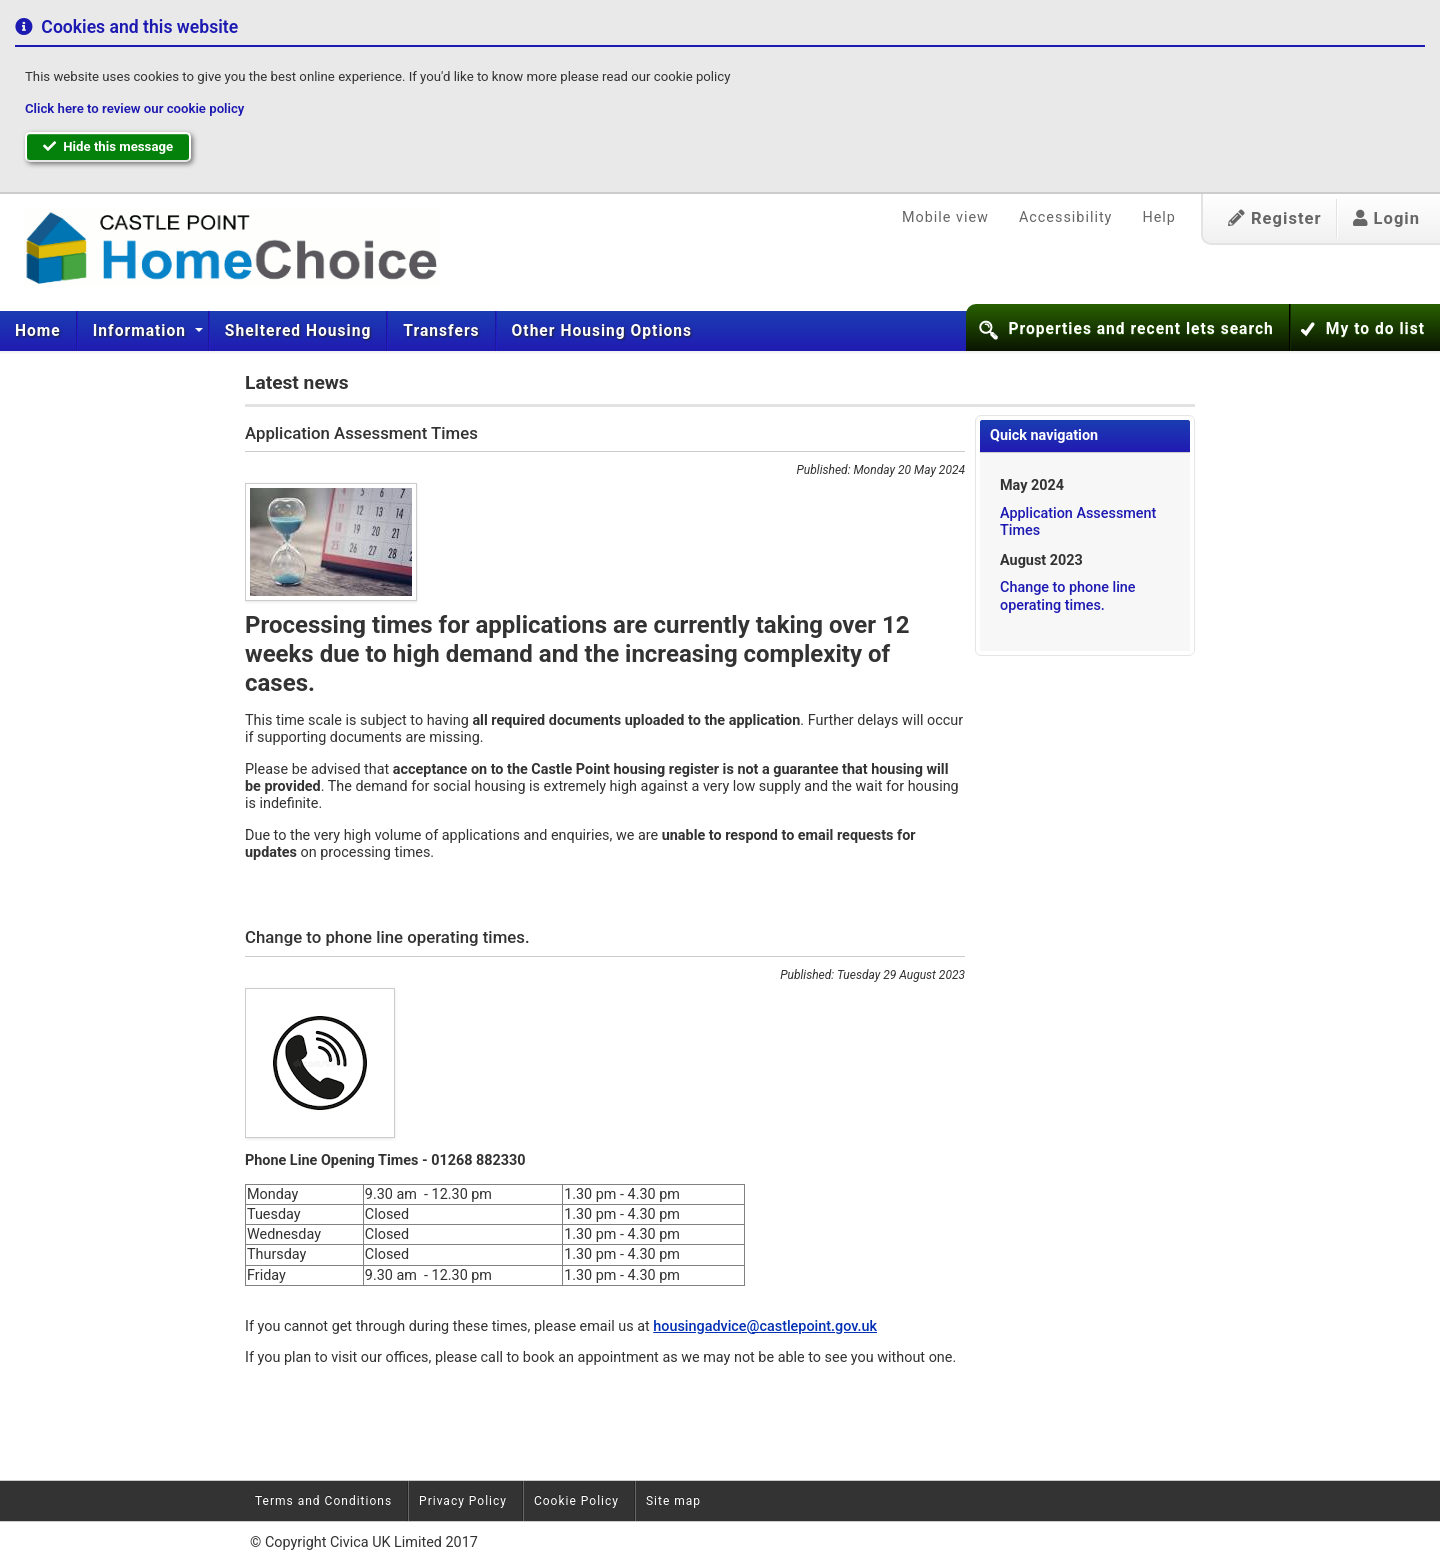 The width and height of the screenshot is (1440, 1561). Describe the element at coordinates (1386, 218) in the screenshot. I see `Login` at that location.